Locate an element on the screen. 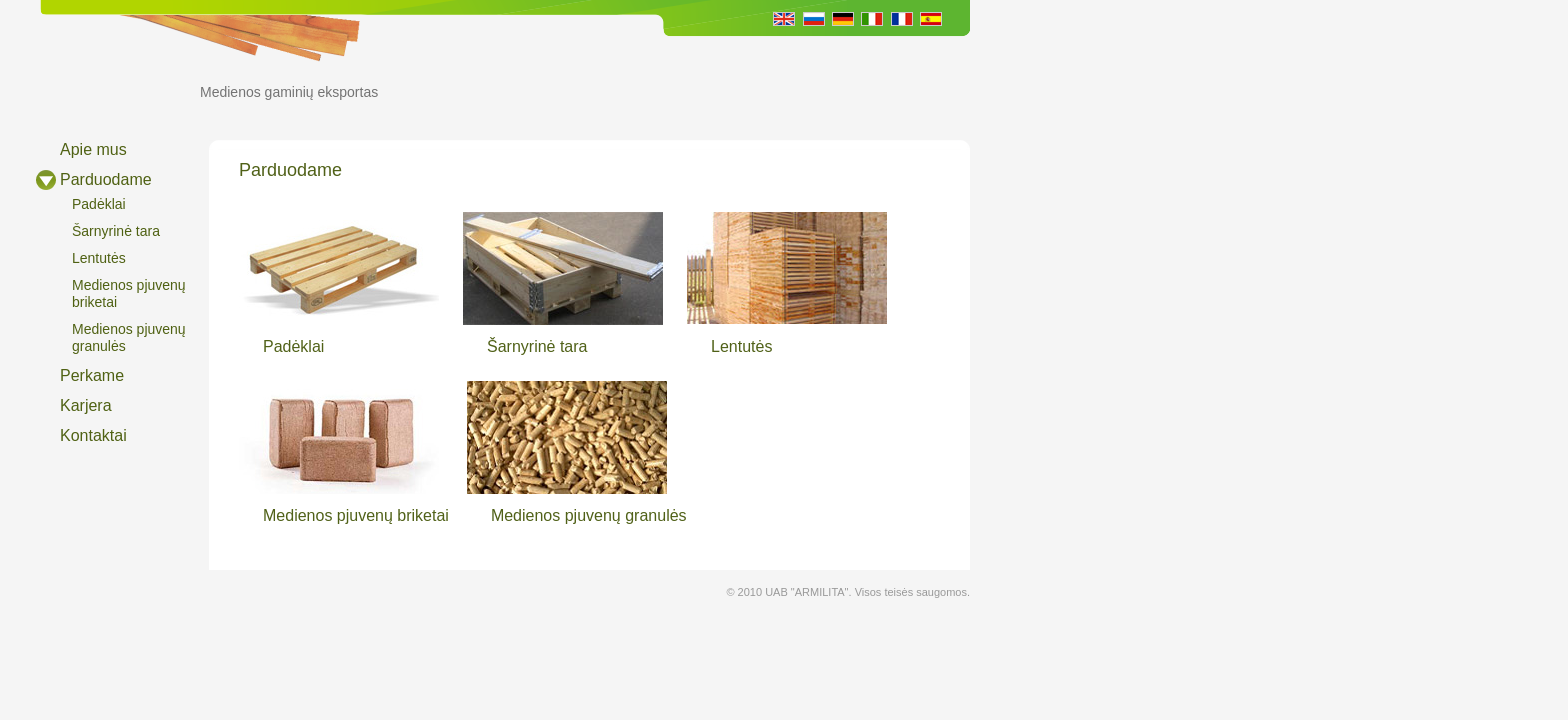 Image resolution: width=1568 pixels, height=720 pixels. Lentutės is located at coordinates (99, 258).